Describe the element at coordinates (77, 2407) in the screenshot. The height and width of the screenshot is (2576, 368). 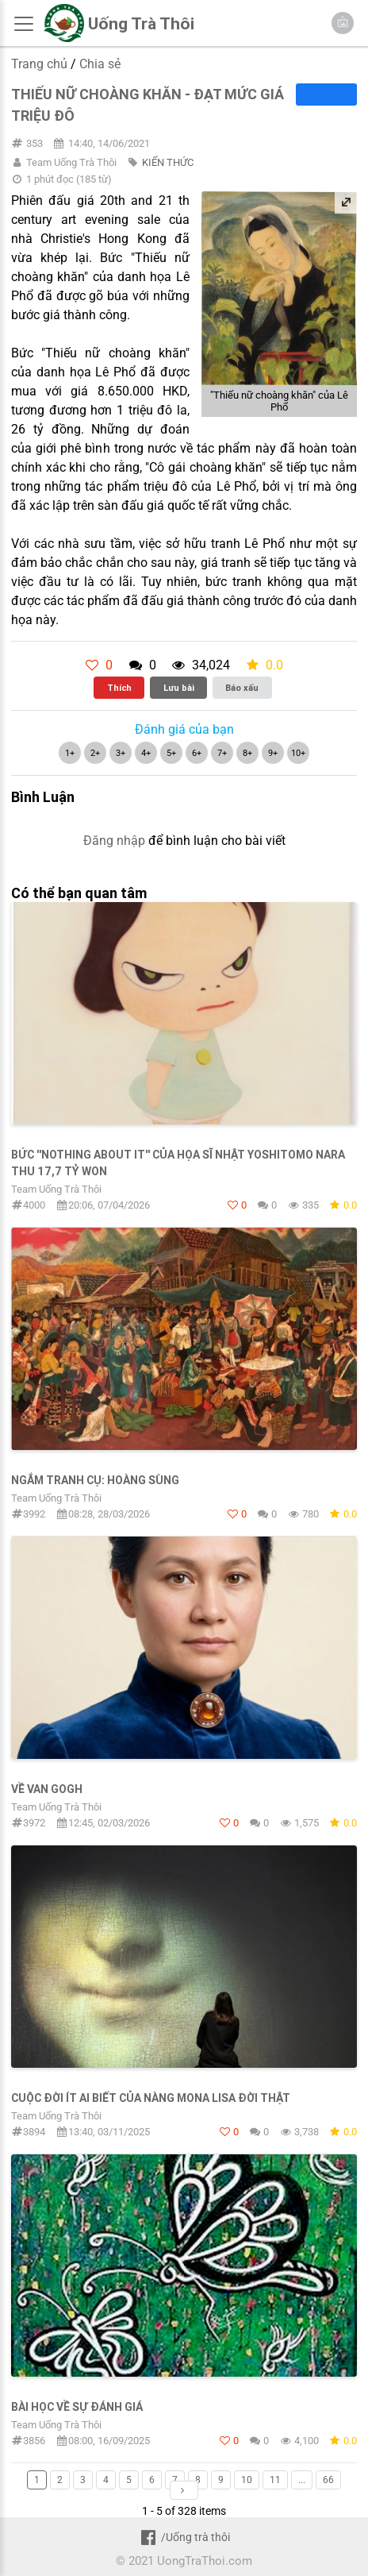
I see `BÀI HỌC VỀ SỰ ĐÁNH GIÁ` at that location.